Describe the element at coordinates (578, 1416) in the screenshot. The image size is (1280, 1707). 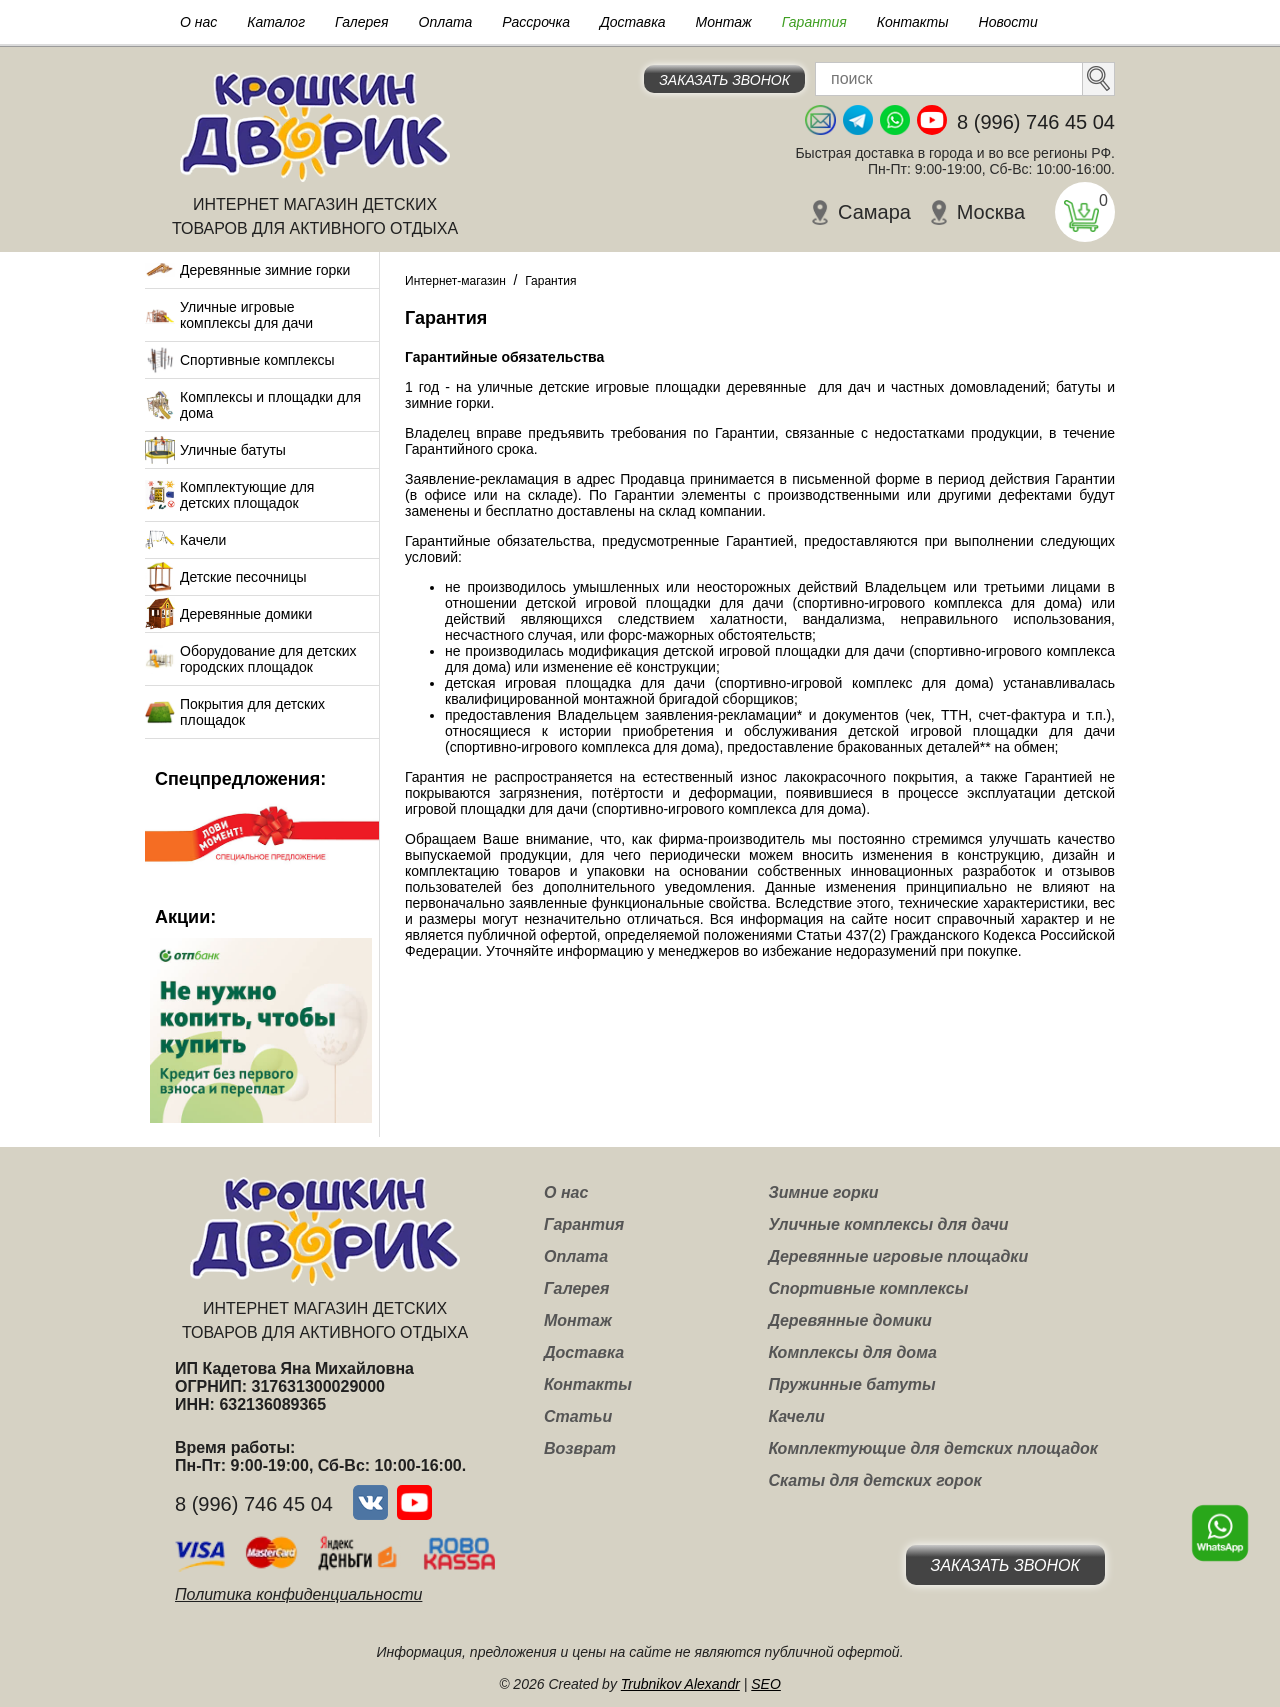
I see `Статьи` at that location.